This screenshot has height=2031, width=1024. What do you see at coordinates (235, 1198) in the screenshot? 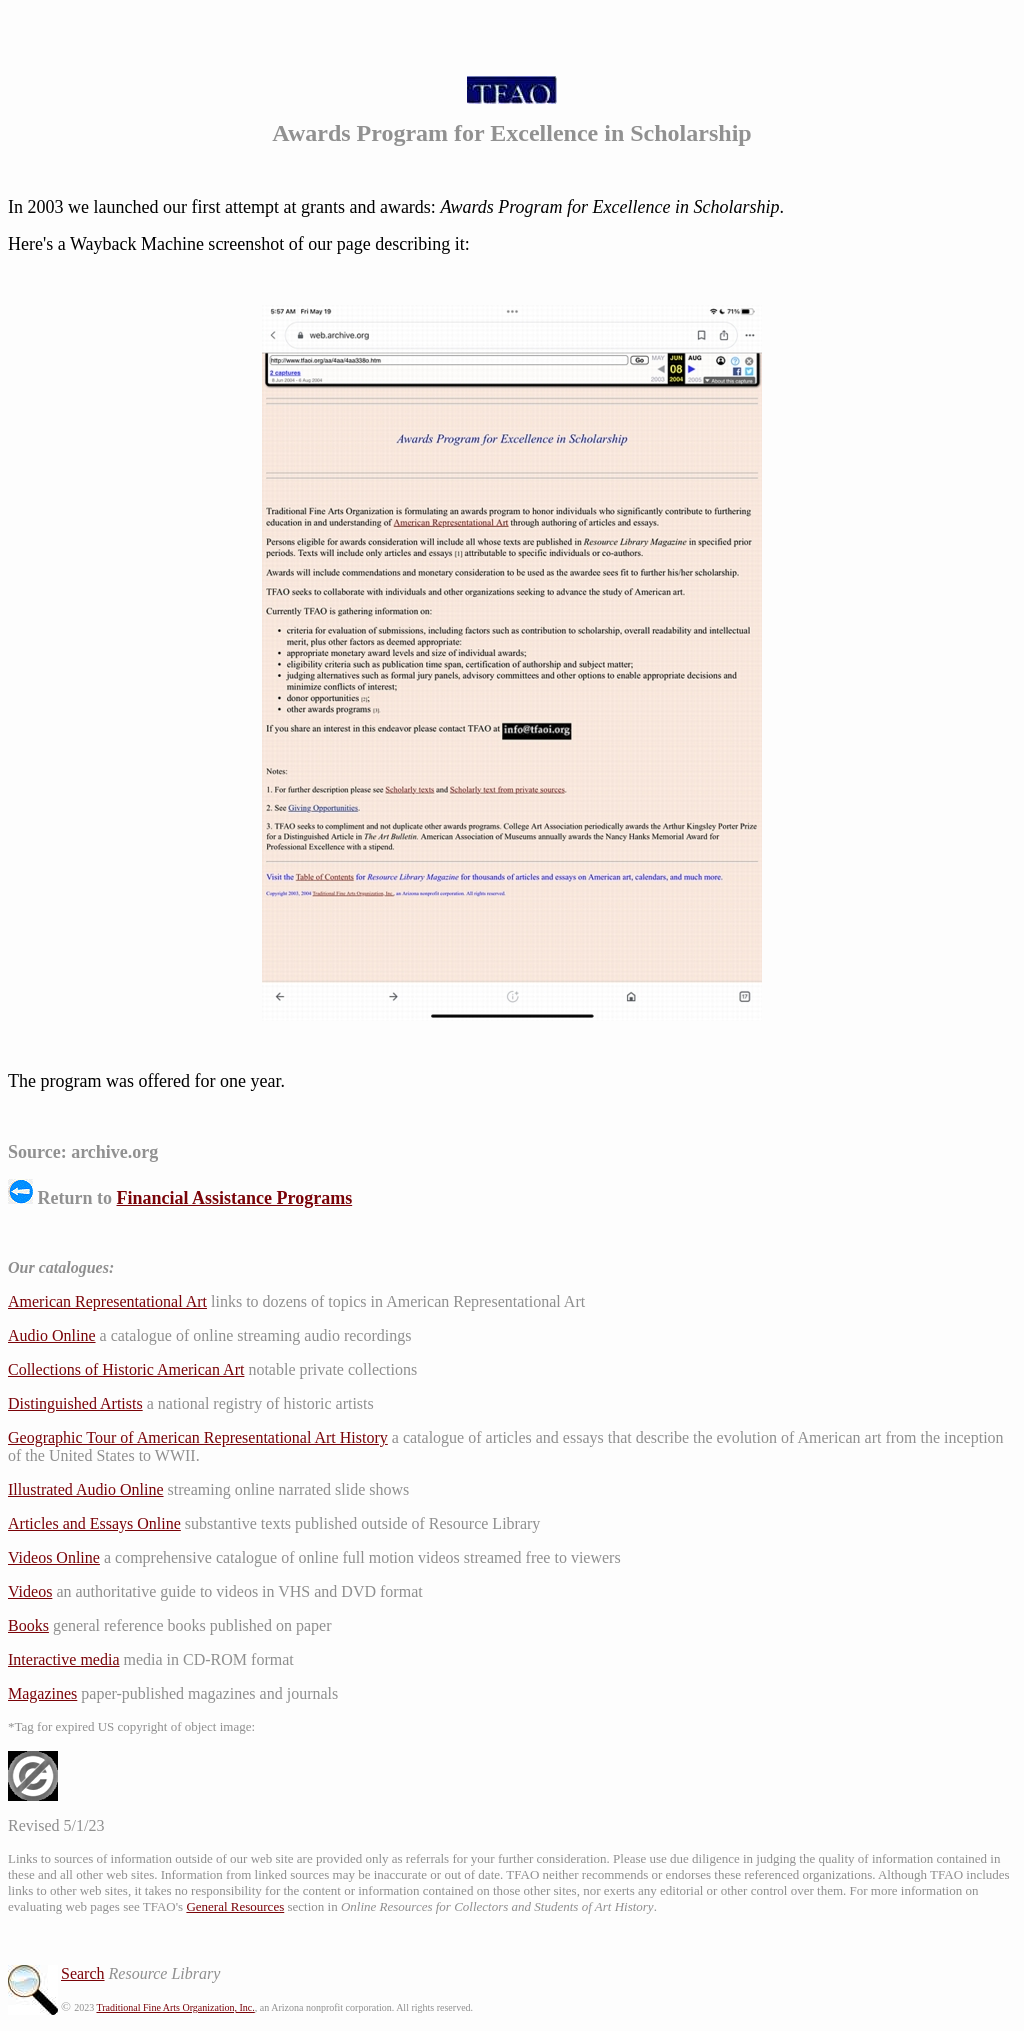
I see `Financial Assistance Programs` at bounding box center [235, 1198].